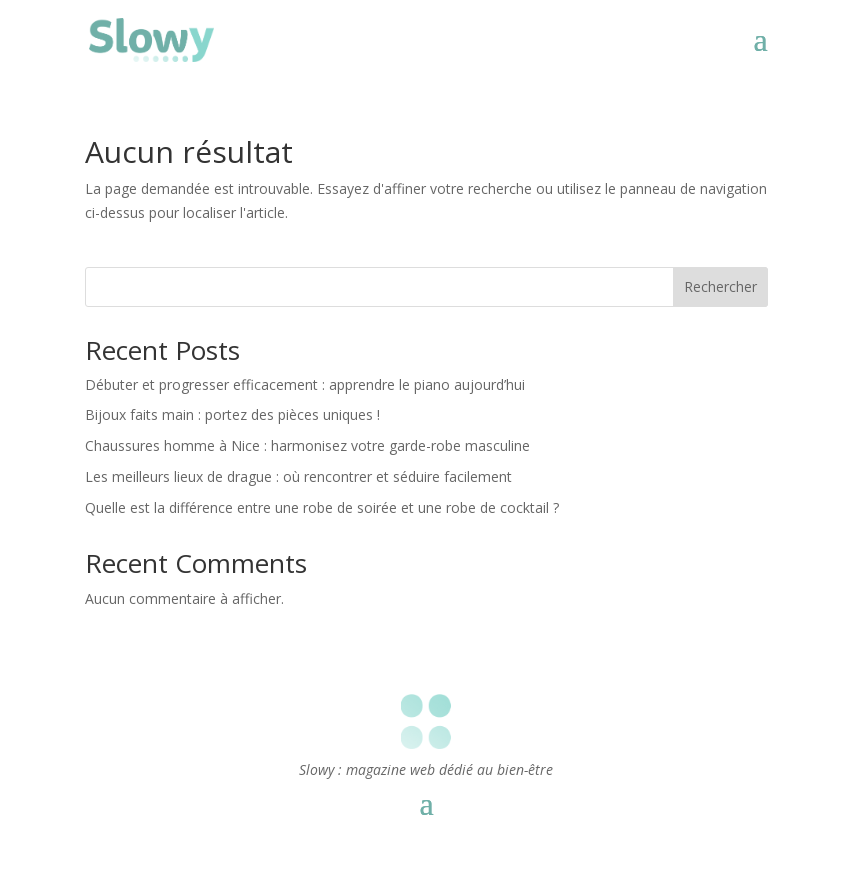  Describe the element at coordinates (232, 414) in the screenshot. I see `Bijoux faits main : portez des pièces uniques !` at that location.